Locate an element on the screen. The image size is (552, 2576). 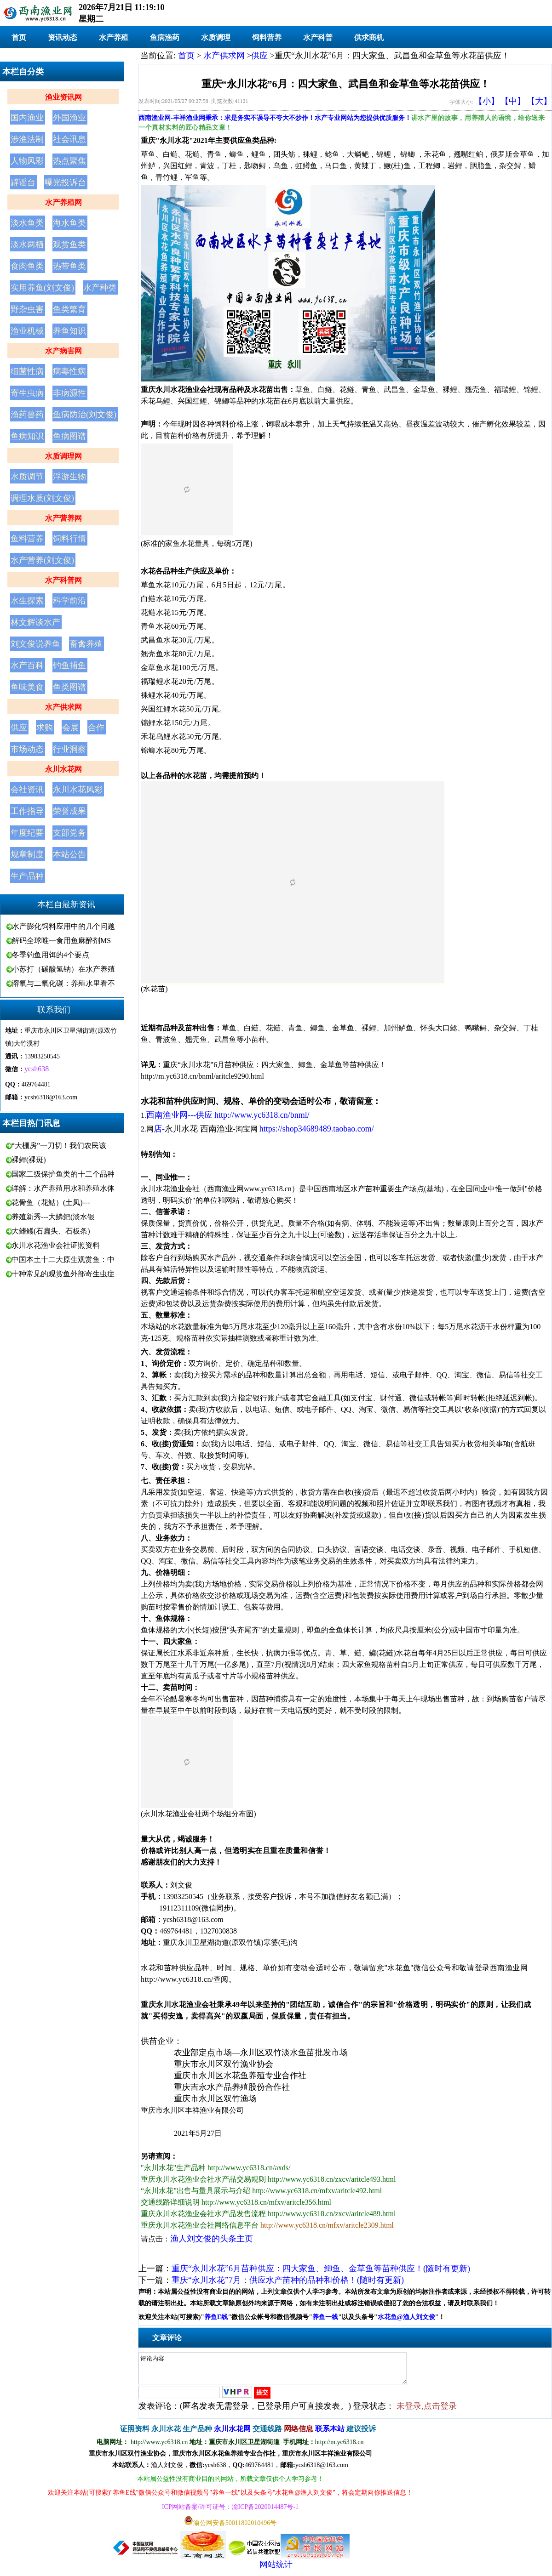
科学前沿 is located at coordinates (69, 600).